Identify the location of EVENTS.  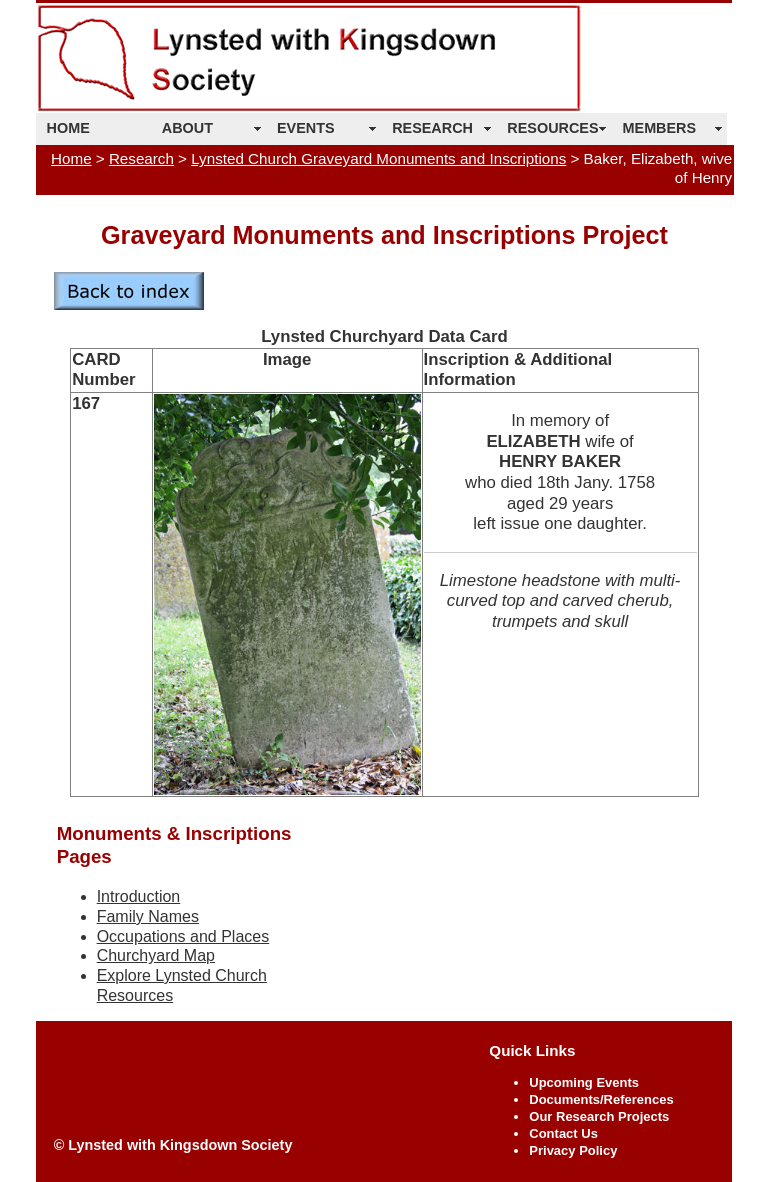
(306, 128).